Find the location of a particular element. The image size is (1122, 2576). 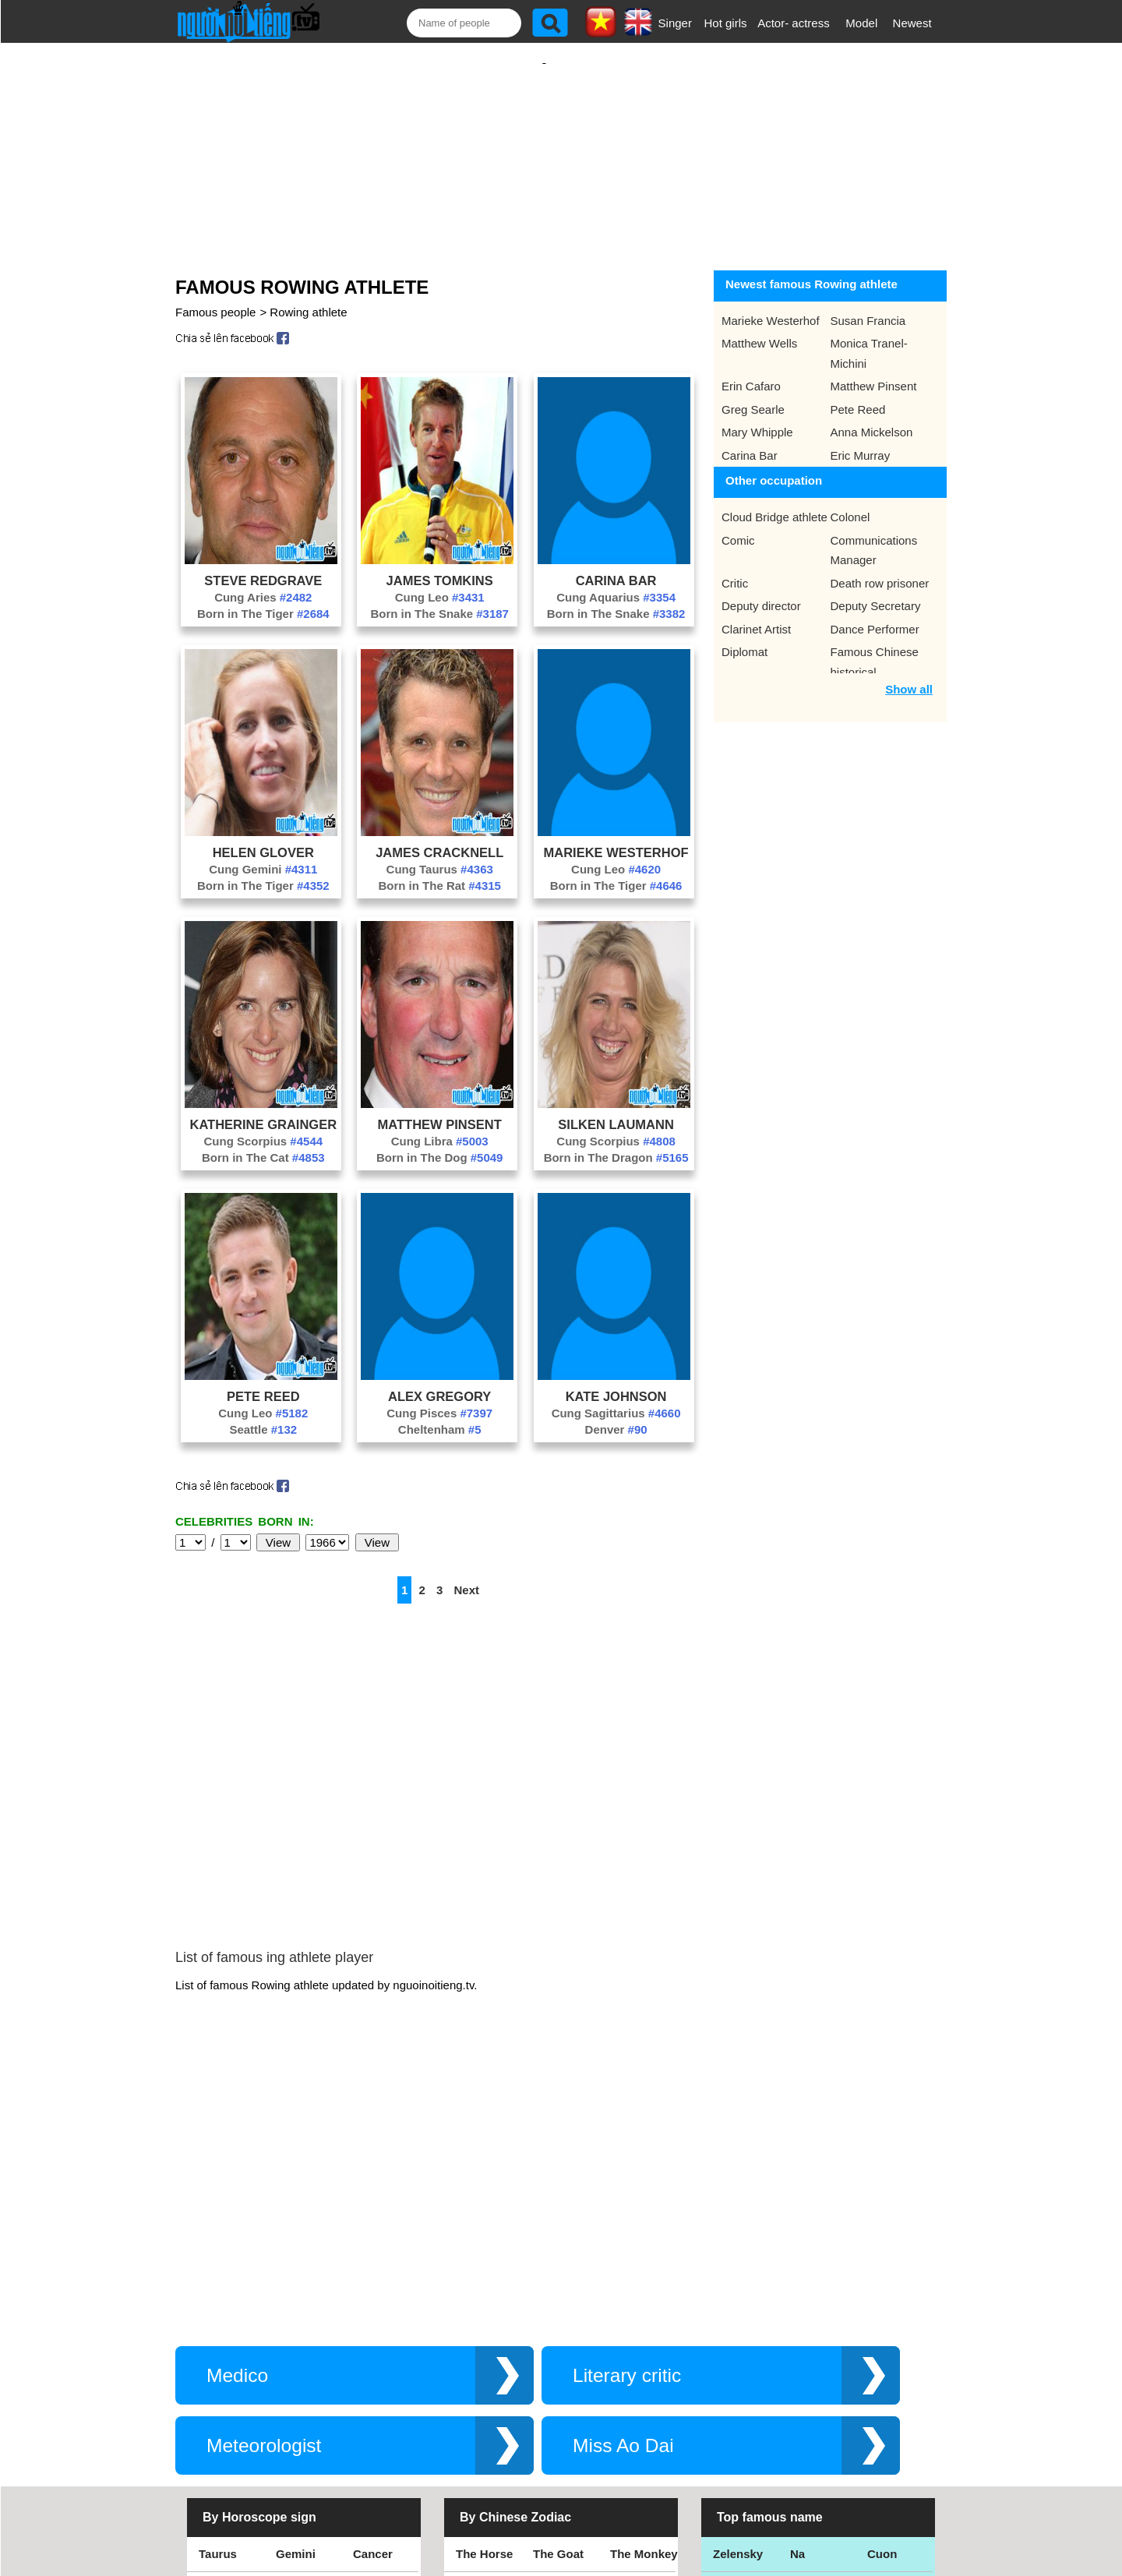

Nguyen is located at coordinates (888, 2374).